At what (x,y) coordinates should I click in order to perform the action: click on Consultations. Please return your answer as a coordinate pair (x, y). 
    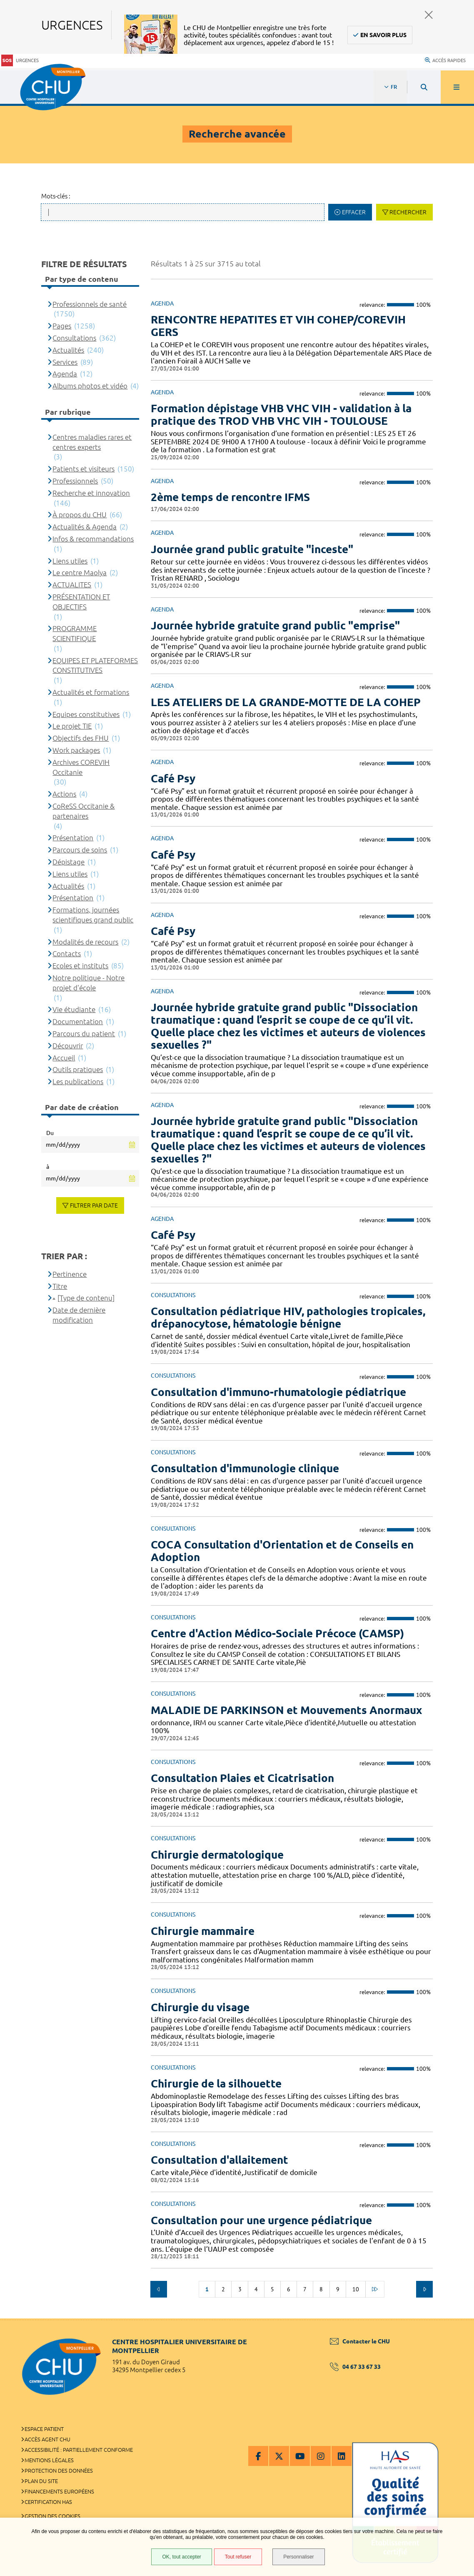
    Looking at the image, I should click on (74, 338).